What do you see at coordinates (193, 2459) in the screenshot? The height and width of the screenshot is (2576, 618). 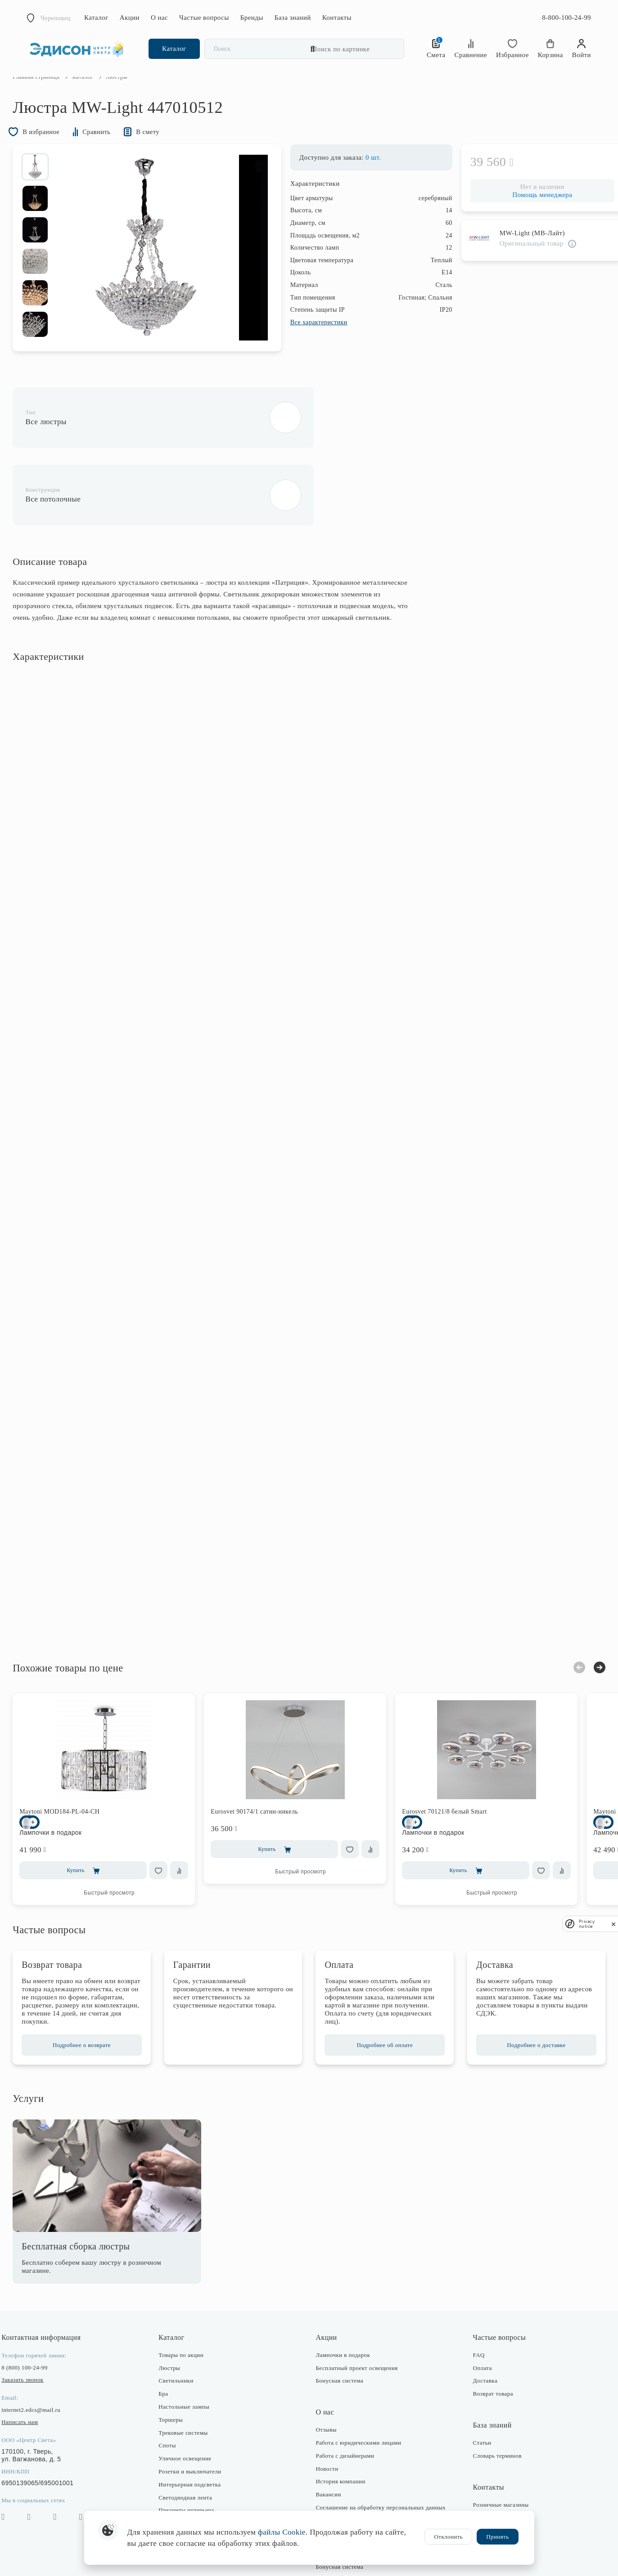 I see `Предметы интерьера` at bounding box center [193, 2459].